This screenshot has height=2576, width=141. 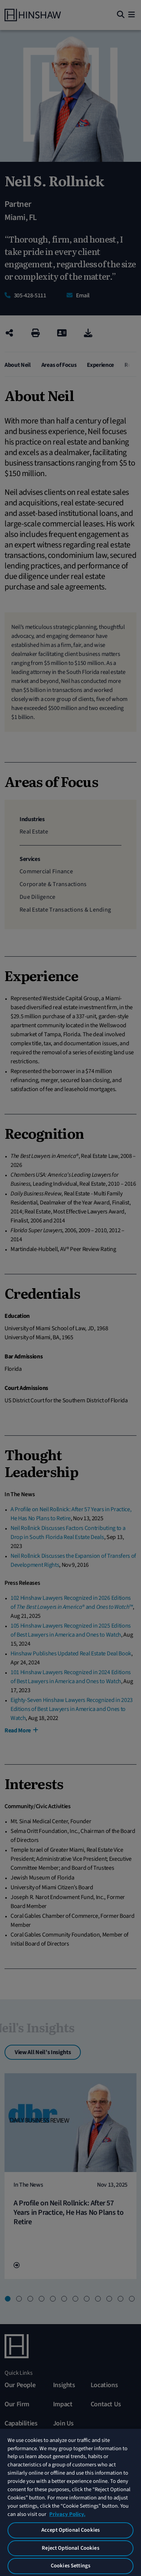 I want to click on Reject Optional Cookies, so click(x=70, y=2548).